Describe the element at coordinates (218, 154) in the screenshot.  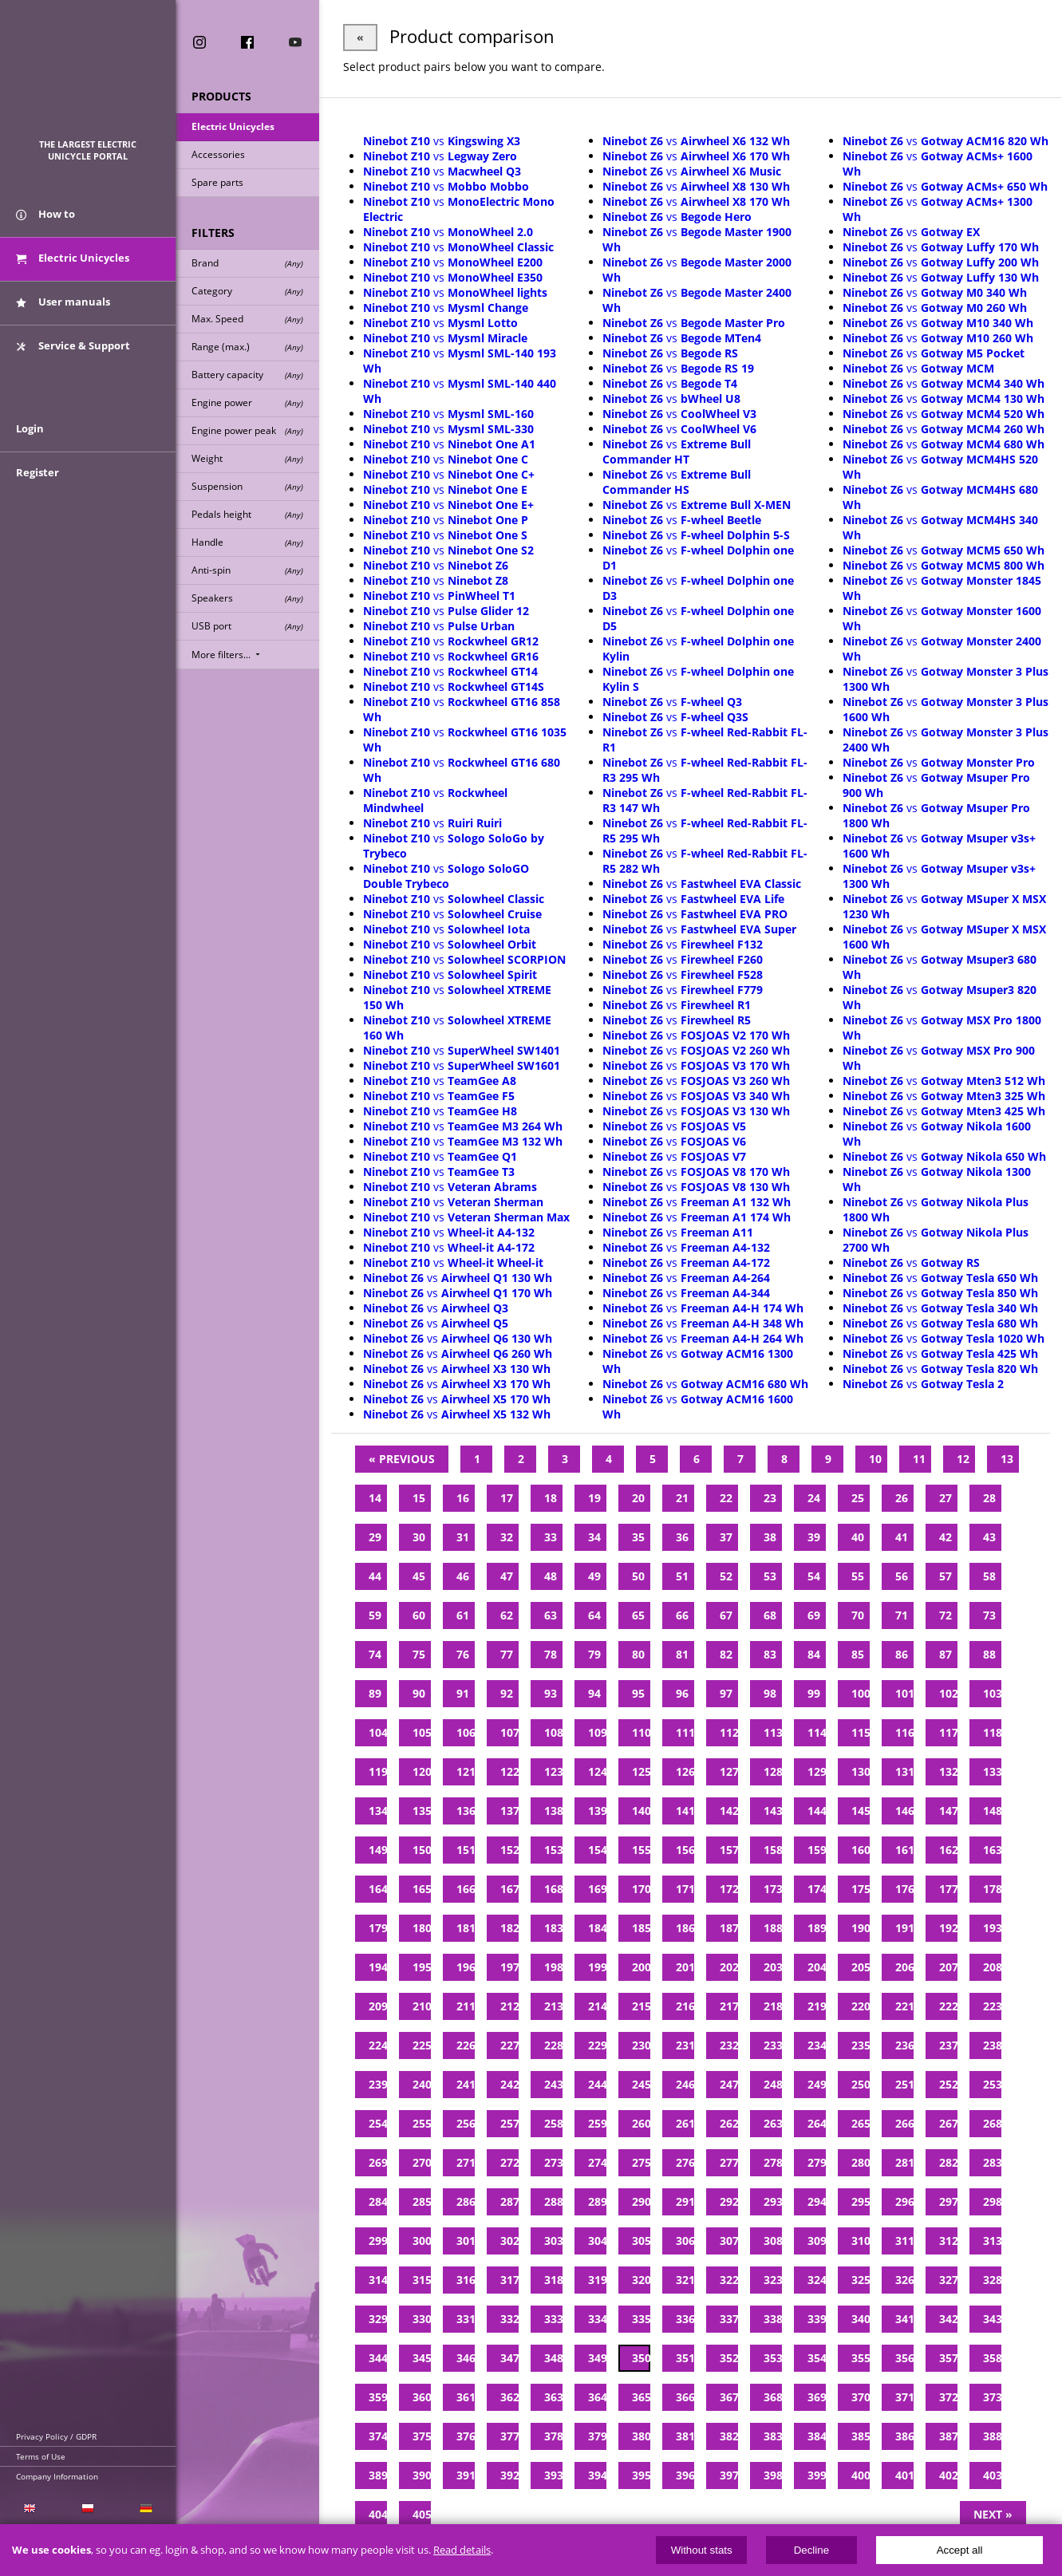
I see `Accessories` at that location.